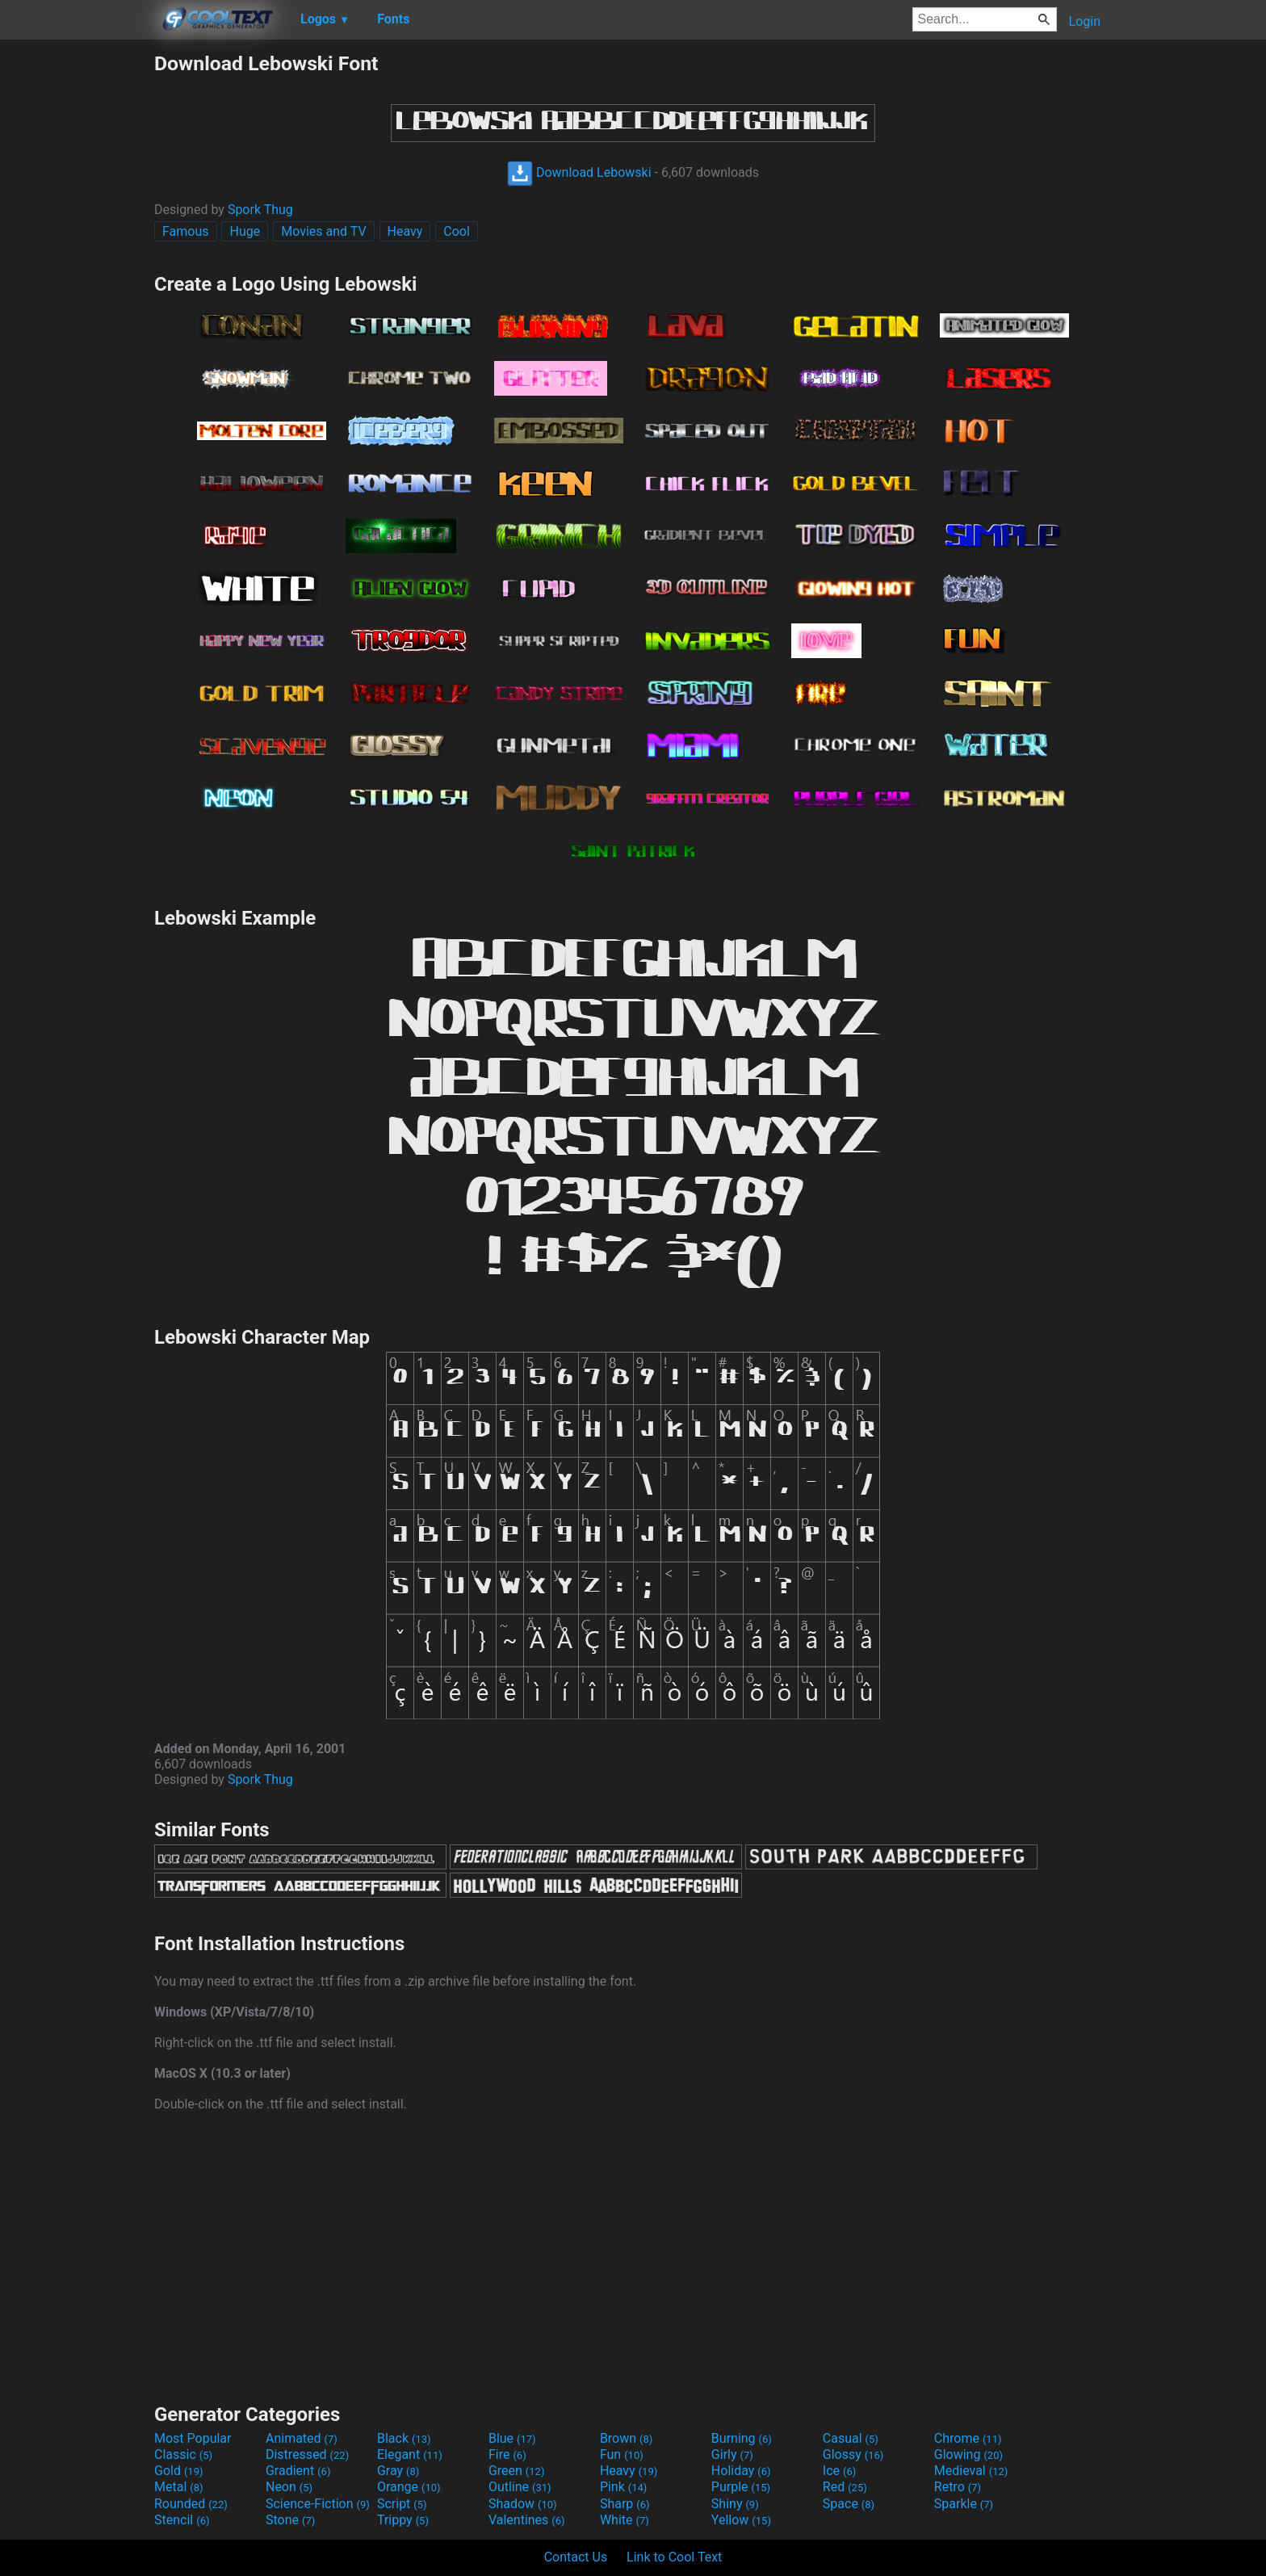 The height and width of the screenshot is (2576, 1266). I want to click on Brown, so click(626, 2438).